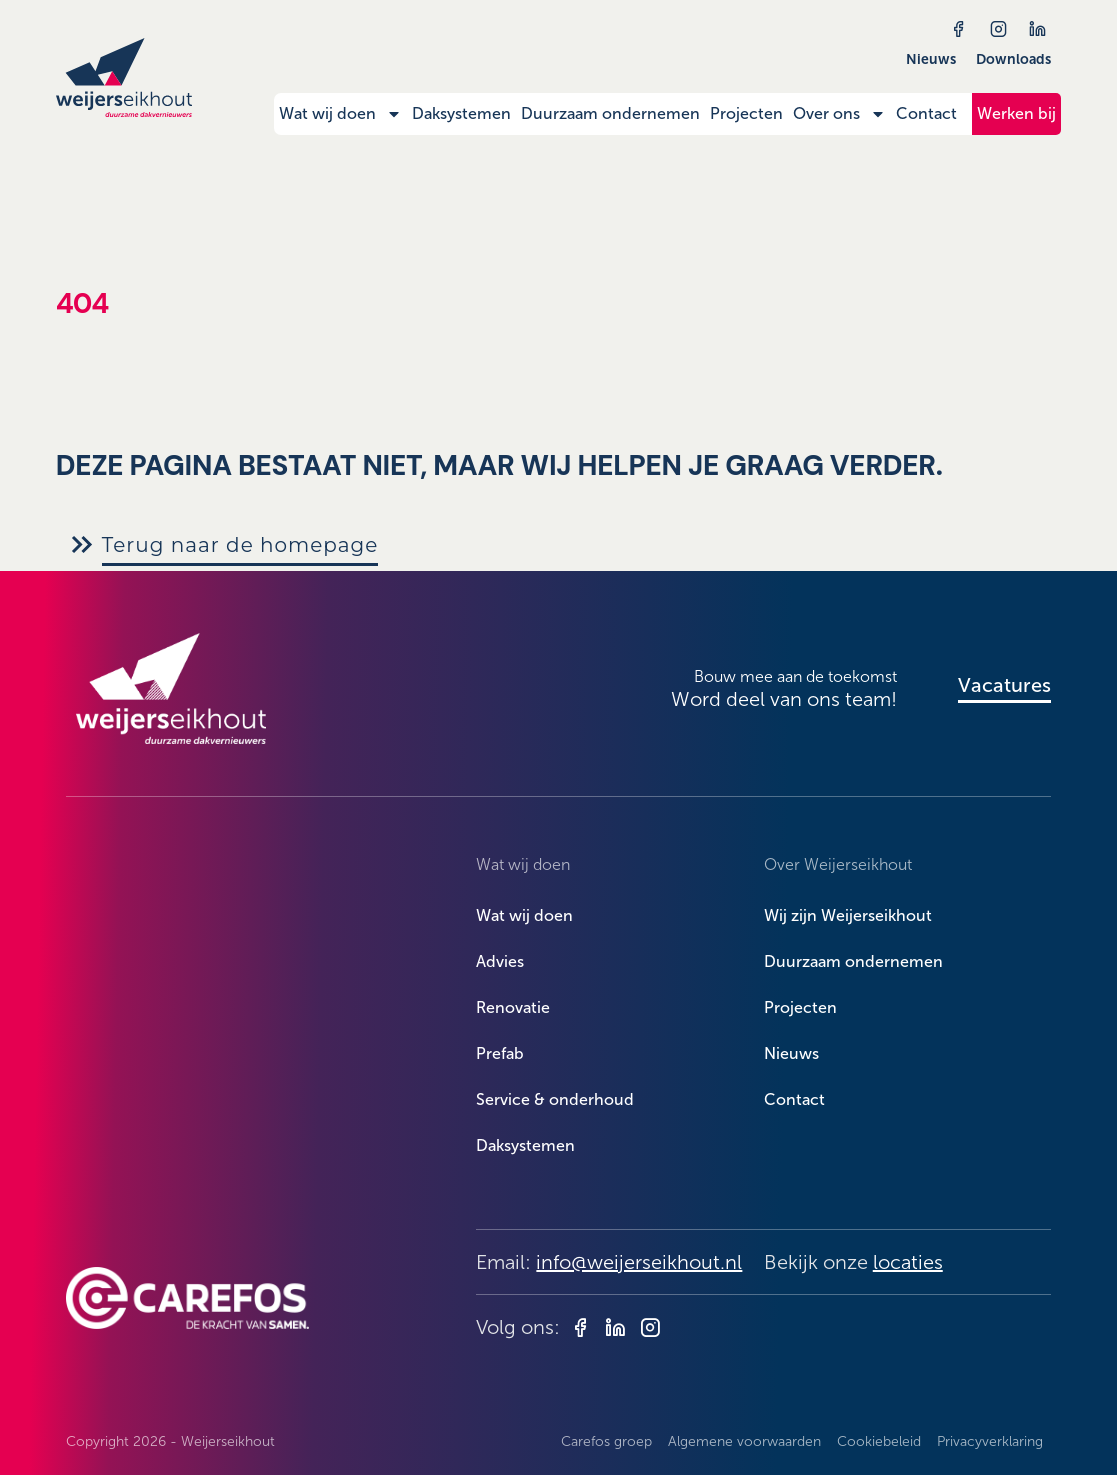 The height and width of the screenshot is (1475, 1117). Describe the element at coordinates (461, 113) in the screenshot. I see `Daksystemen` at that location.